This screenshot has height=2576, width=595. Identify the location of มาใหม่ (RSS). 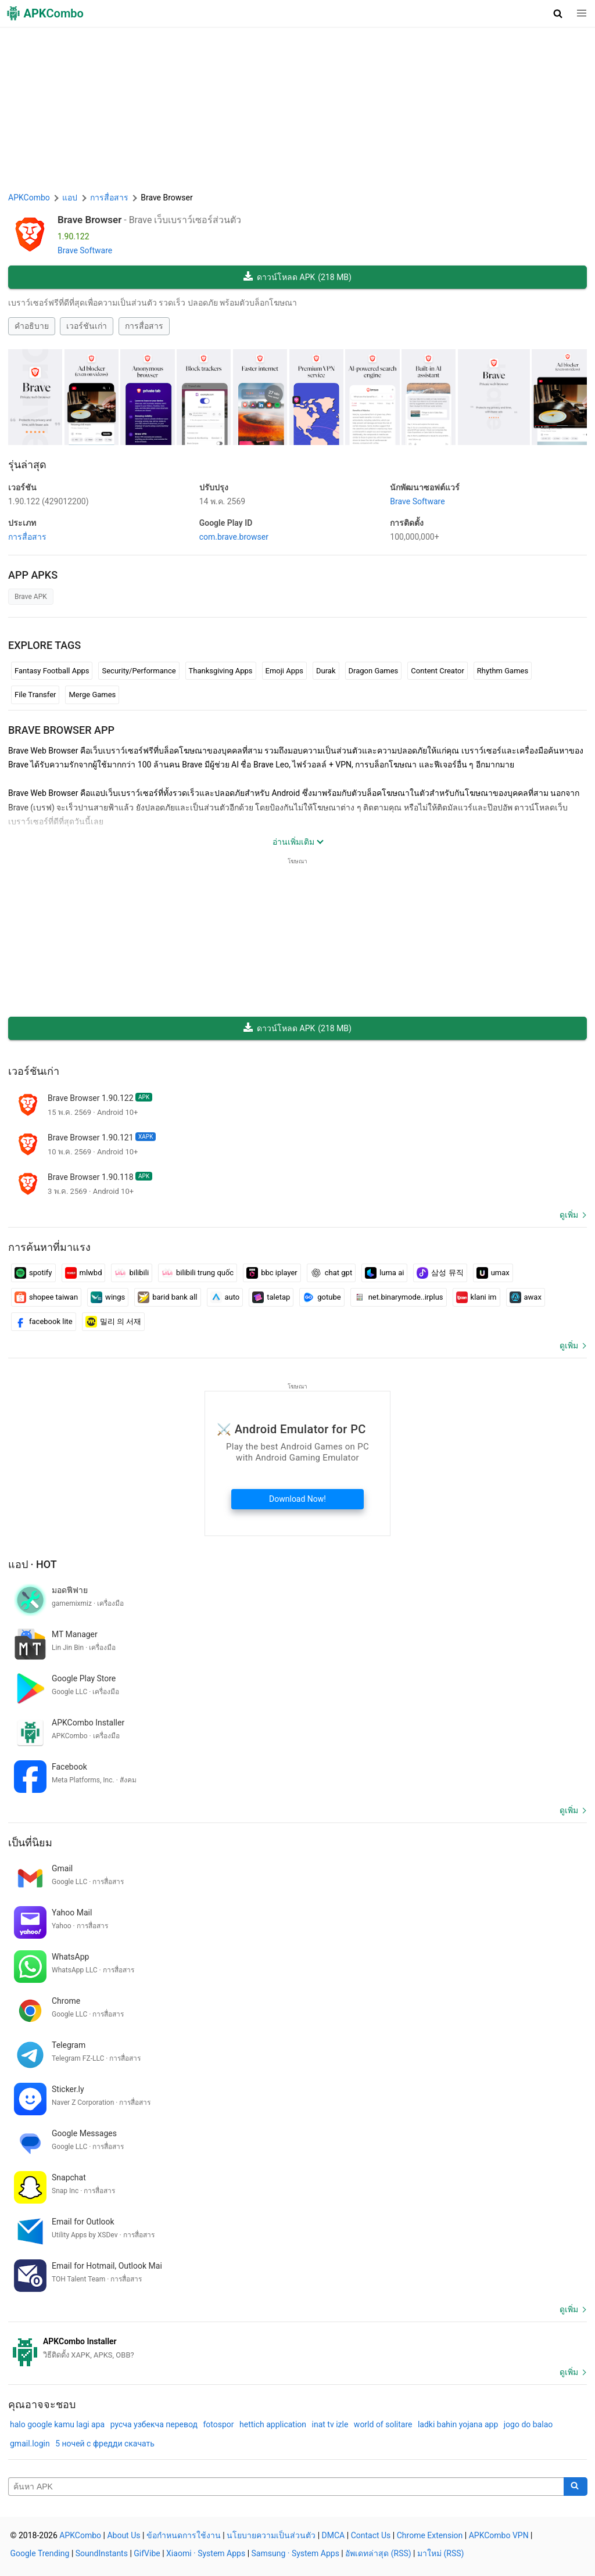
(440, 2553).